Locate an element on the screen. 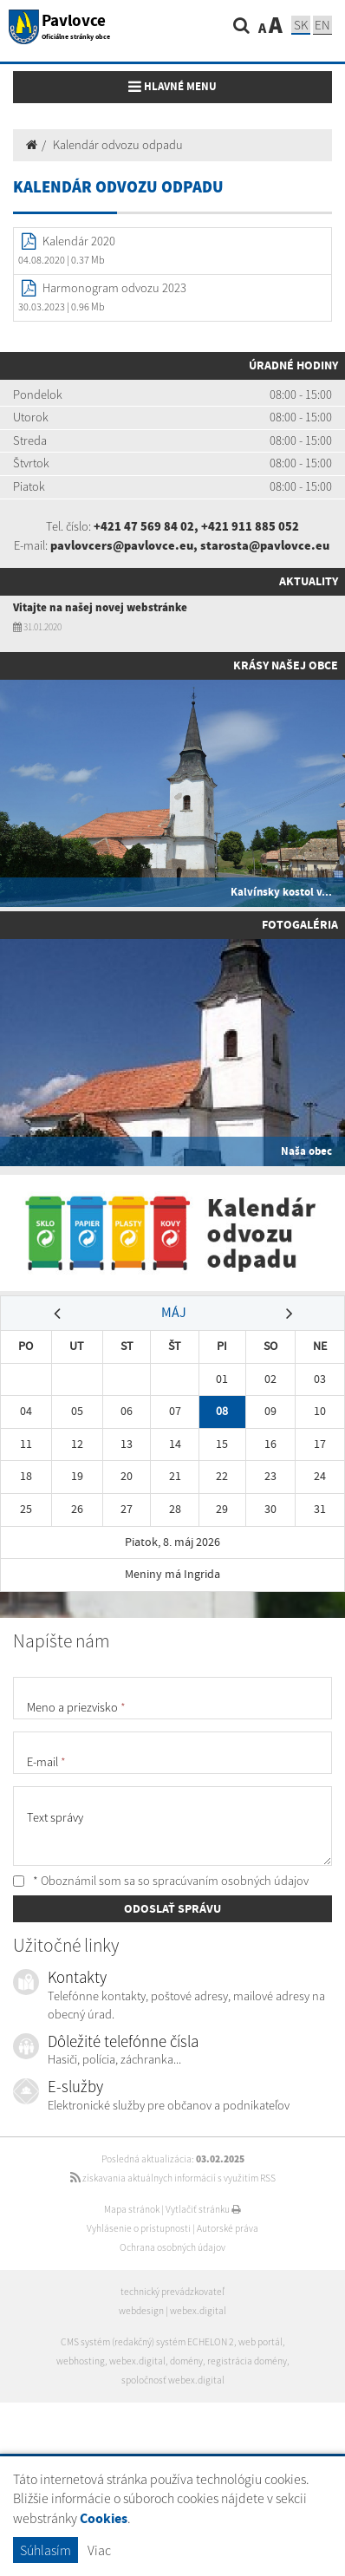 The width and height of the screenshot is (345, 2576). Vytlačiť stránku is located at coordinates (203, 2209).